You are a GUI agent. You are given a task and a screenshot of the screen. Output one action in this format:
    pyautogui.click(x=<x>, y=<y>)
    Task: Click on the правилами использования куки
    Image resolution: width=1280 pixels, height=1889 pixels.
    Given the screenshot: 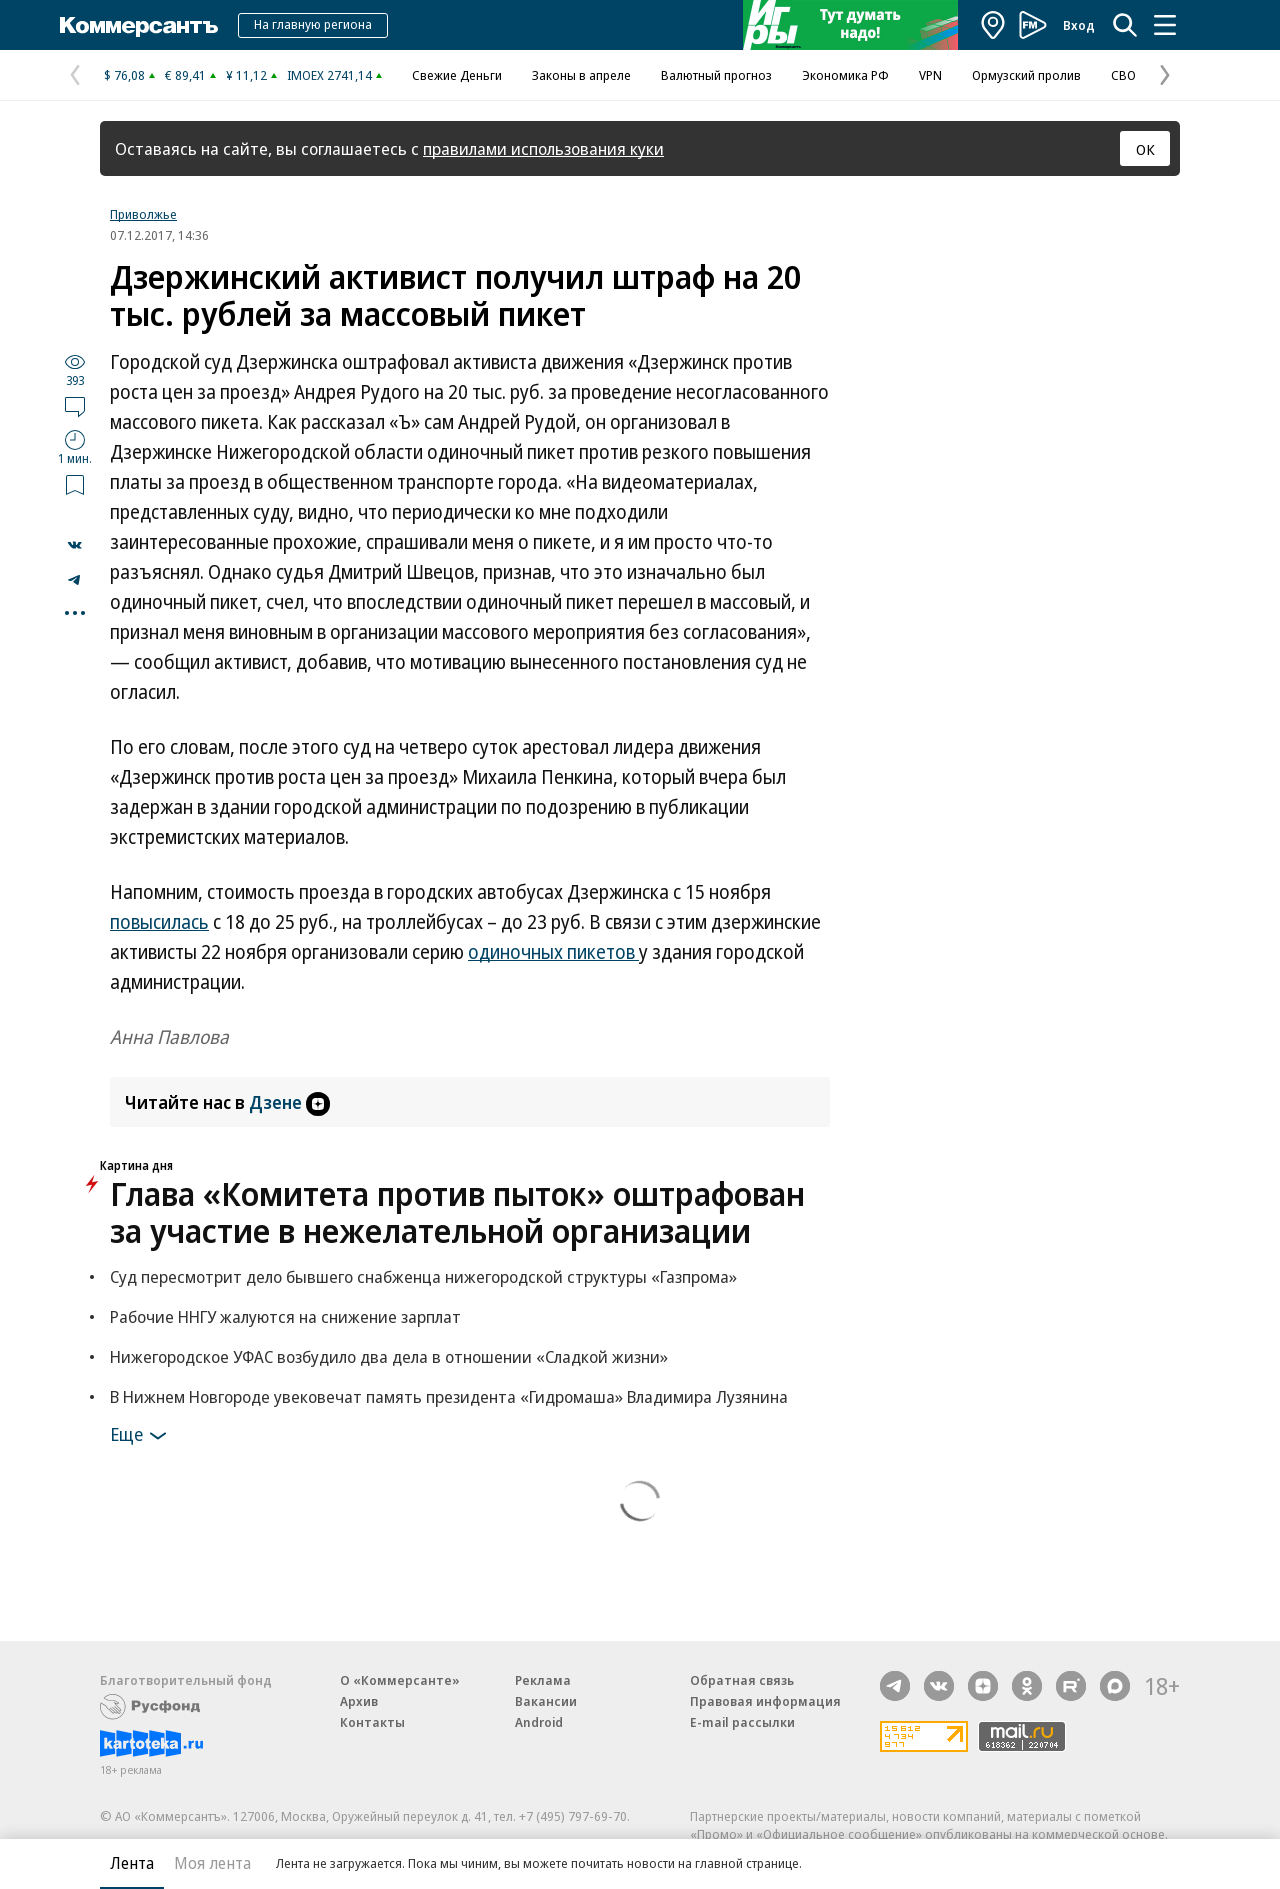 What is the action you would take?
    pyautogui.click(x=543, y=148)
    